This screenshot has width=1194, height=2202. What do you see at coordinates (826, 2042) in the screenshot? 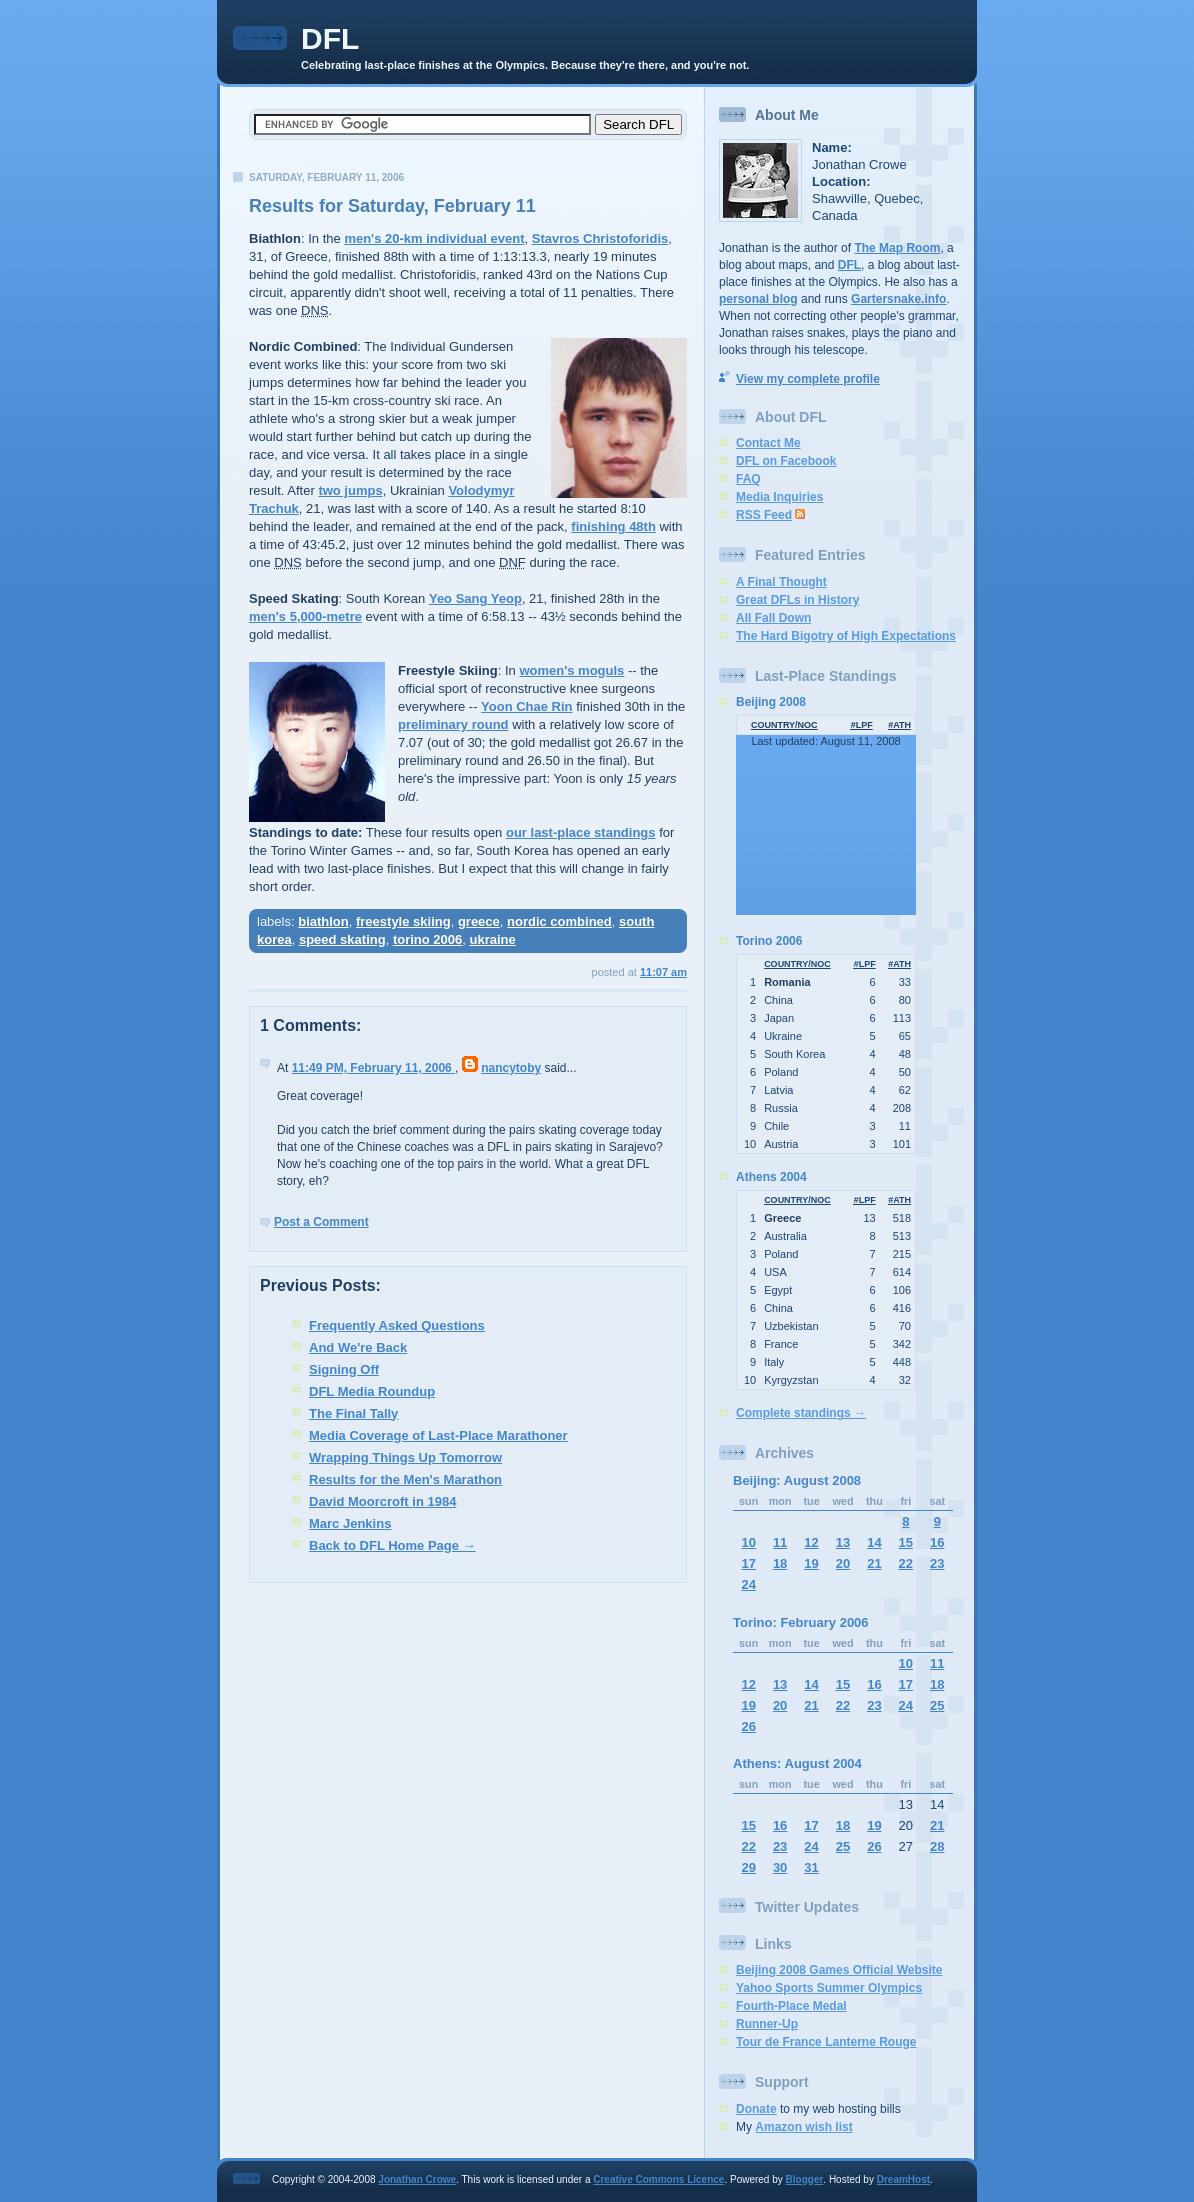
I see `Tour de France Lanterne Rouge` at bounding box center [826, 2042].